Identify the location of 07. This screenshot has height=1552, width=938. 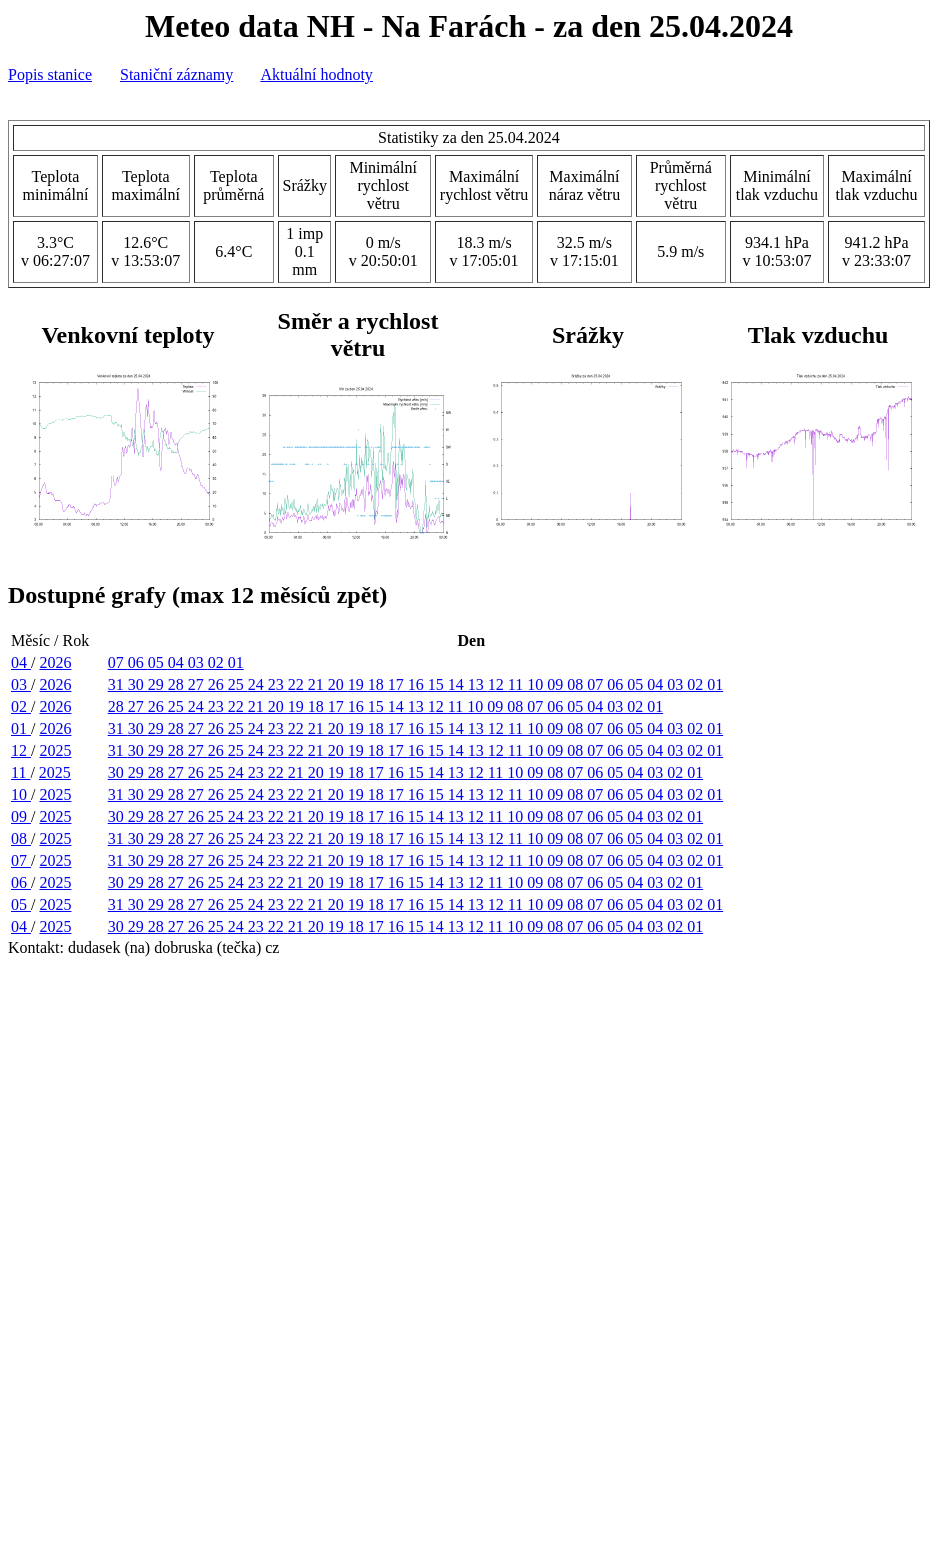
(118, 662).